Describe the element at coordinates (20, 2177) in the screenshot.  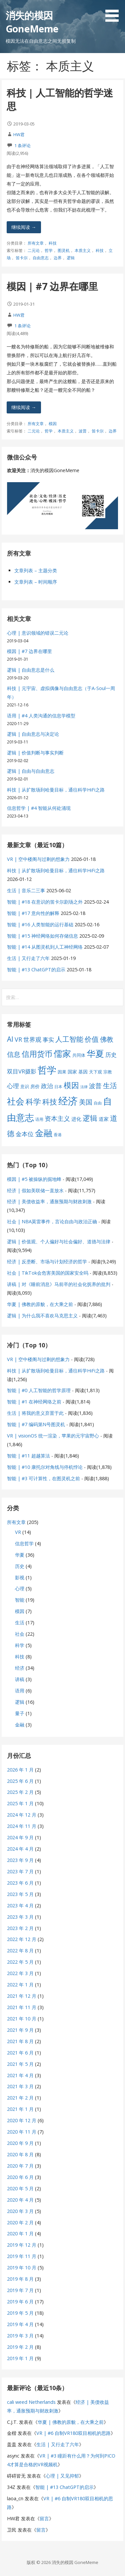
I see `2020 年 6 月` at that location.